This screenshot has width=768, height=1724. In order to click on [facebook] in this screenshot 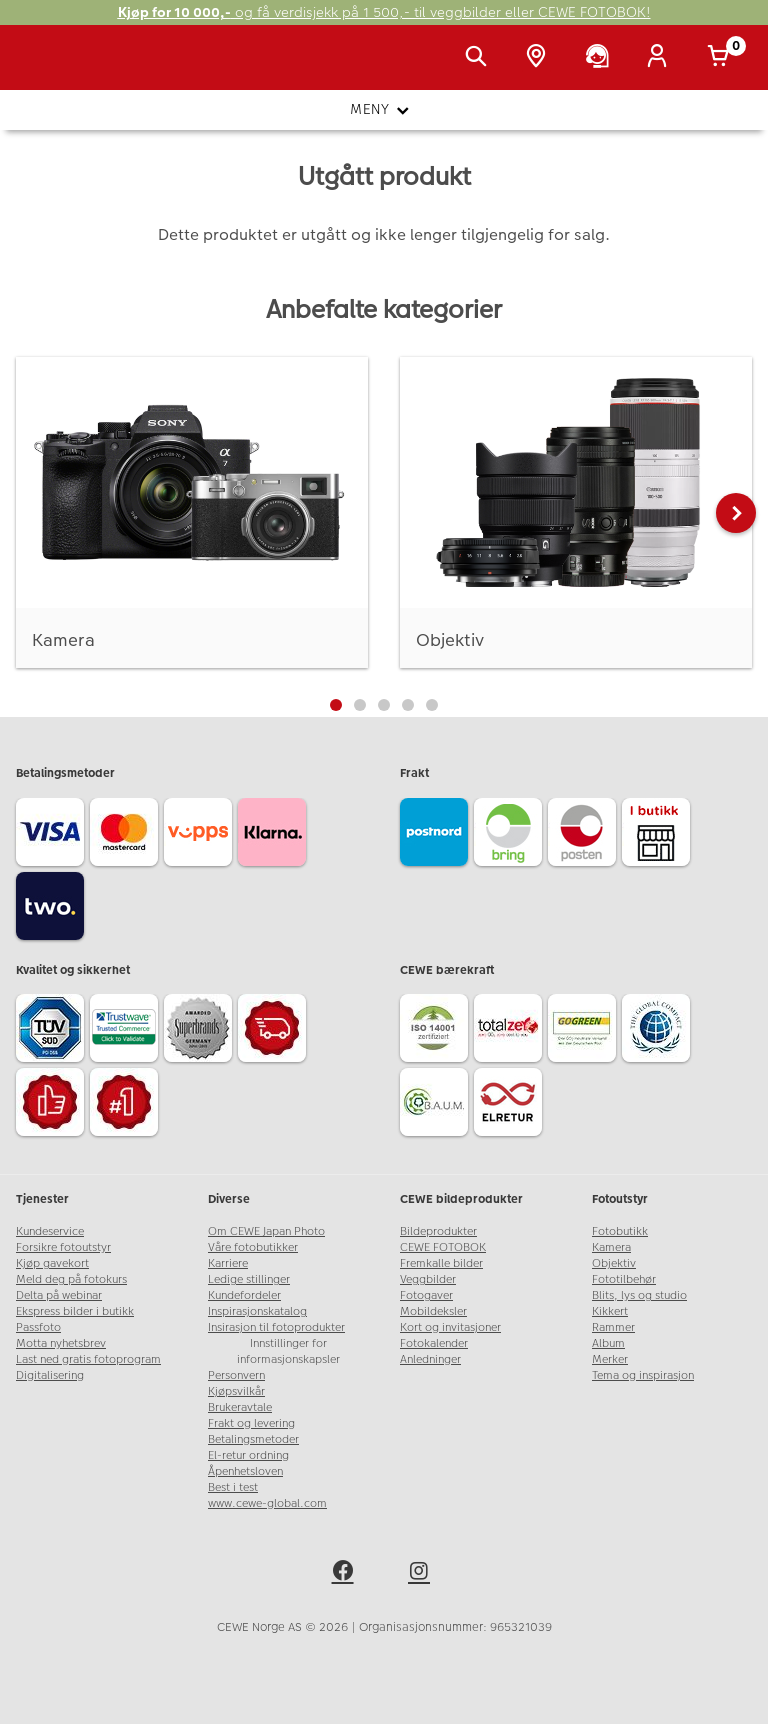, I will do `click(346, 1574)`.